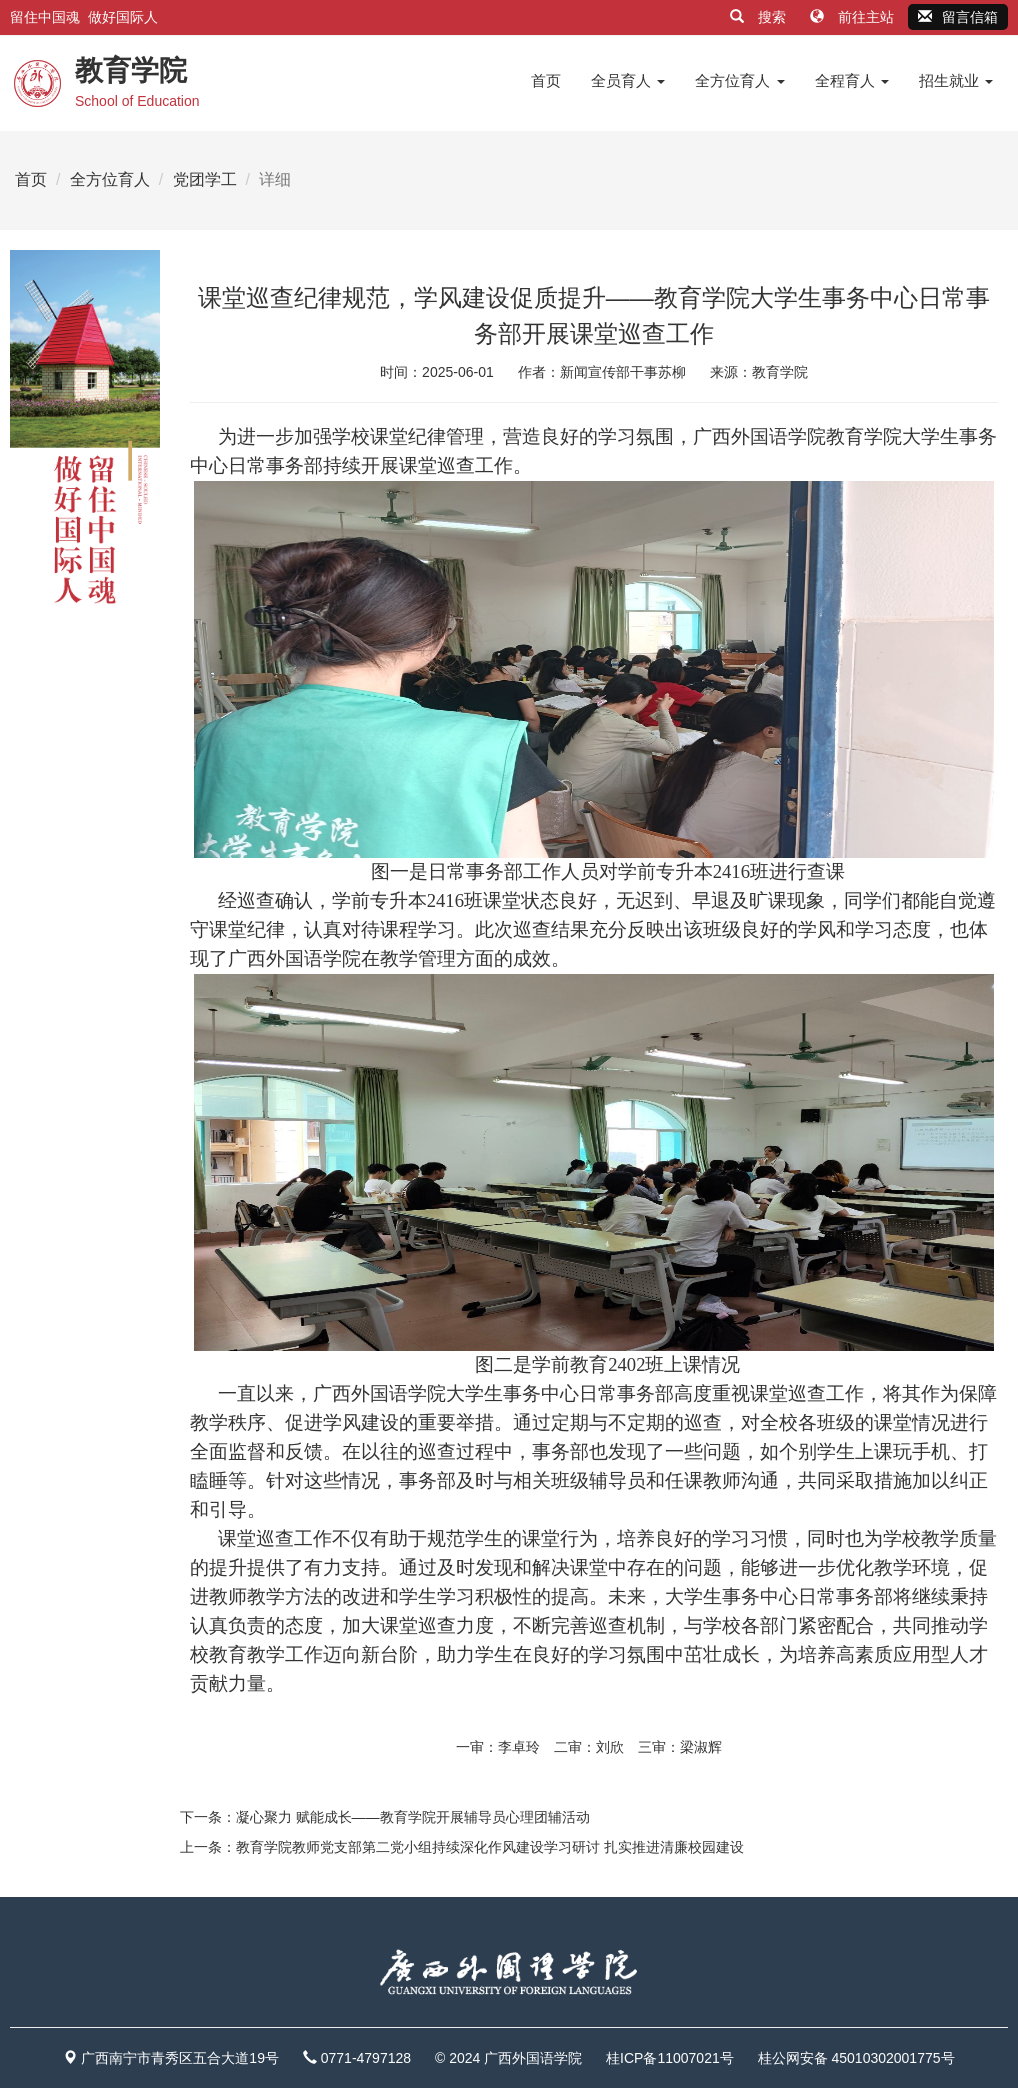 This screenshot has width=1018, height=2088. What do you see at coordinates (739, 80) in the screenshot?
I see `全方位育人` at bounding box center [739, 80].